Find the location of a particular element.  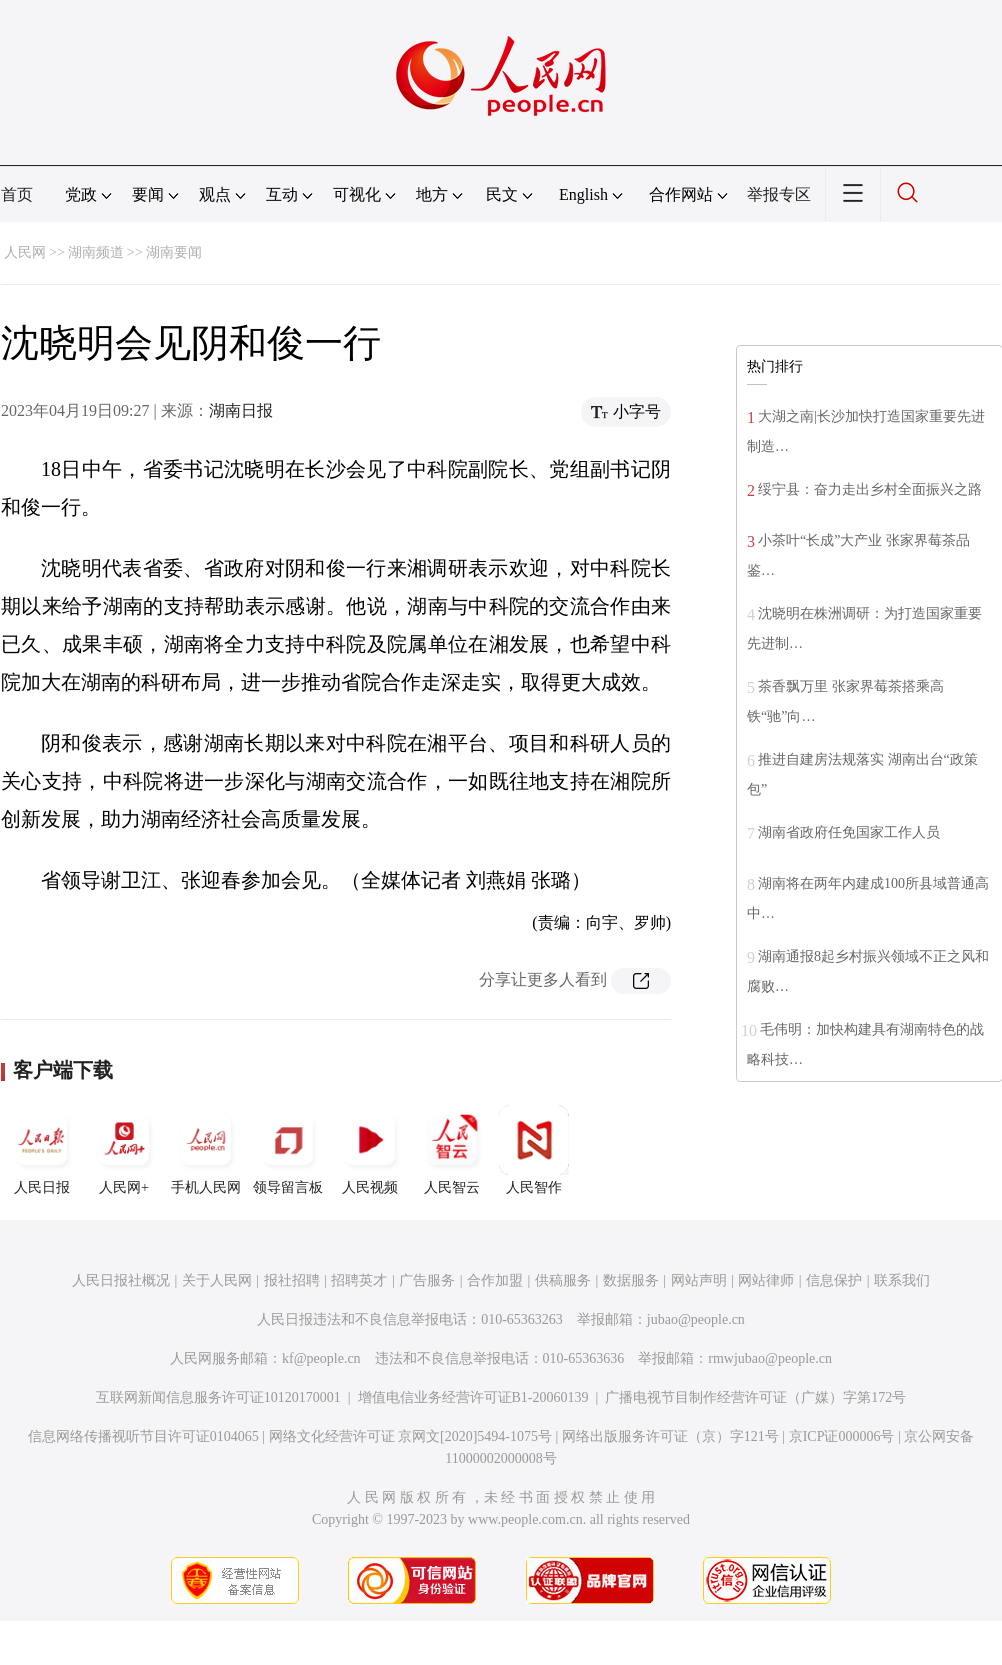

人民网 is located at coordinates (25, 252).